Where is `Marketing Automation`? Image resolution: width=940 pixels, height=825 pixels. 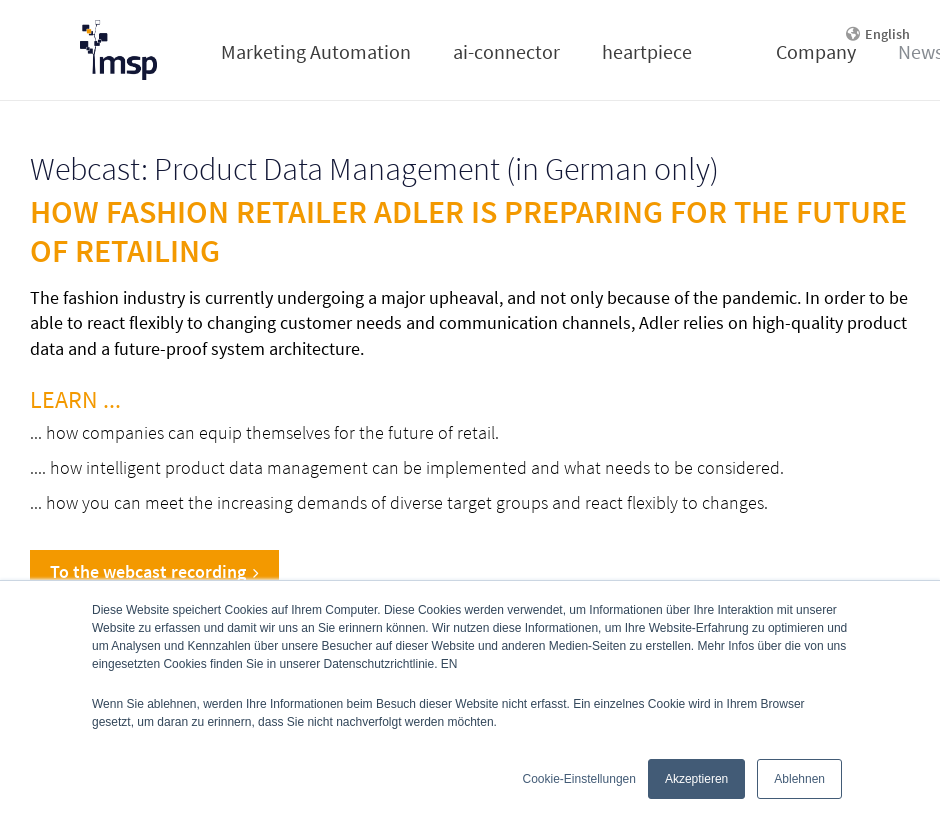 Marketing Automation is located at coordinates (316, 51).